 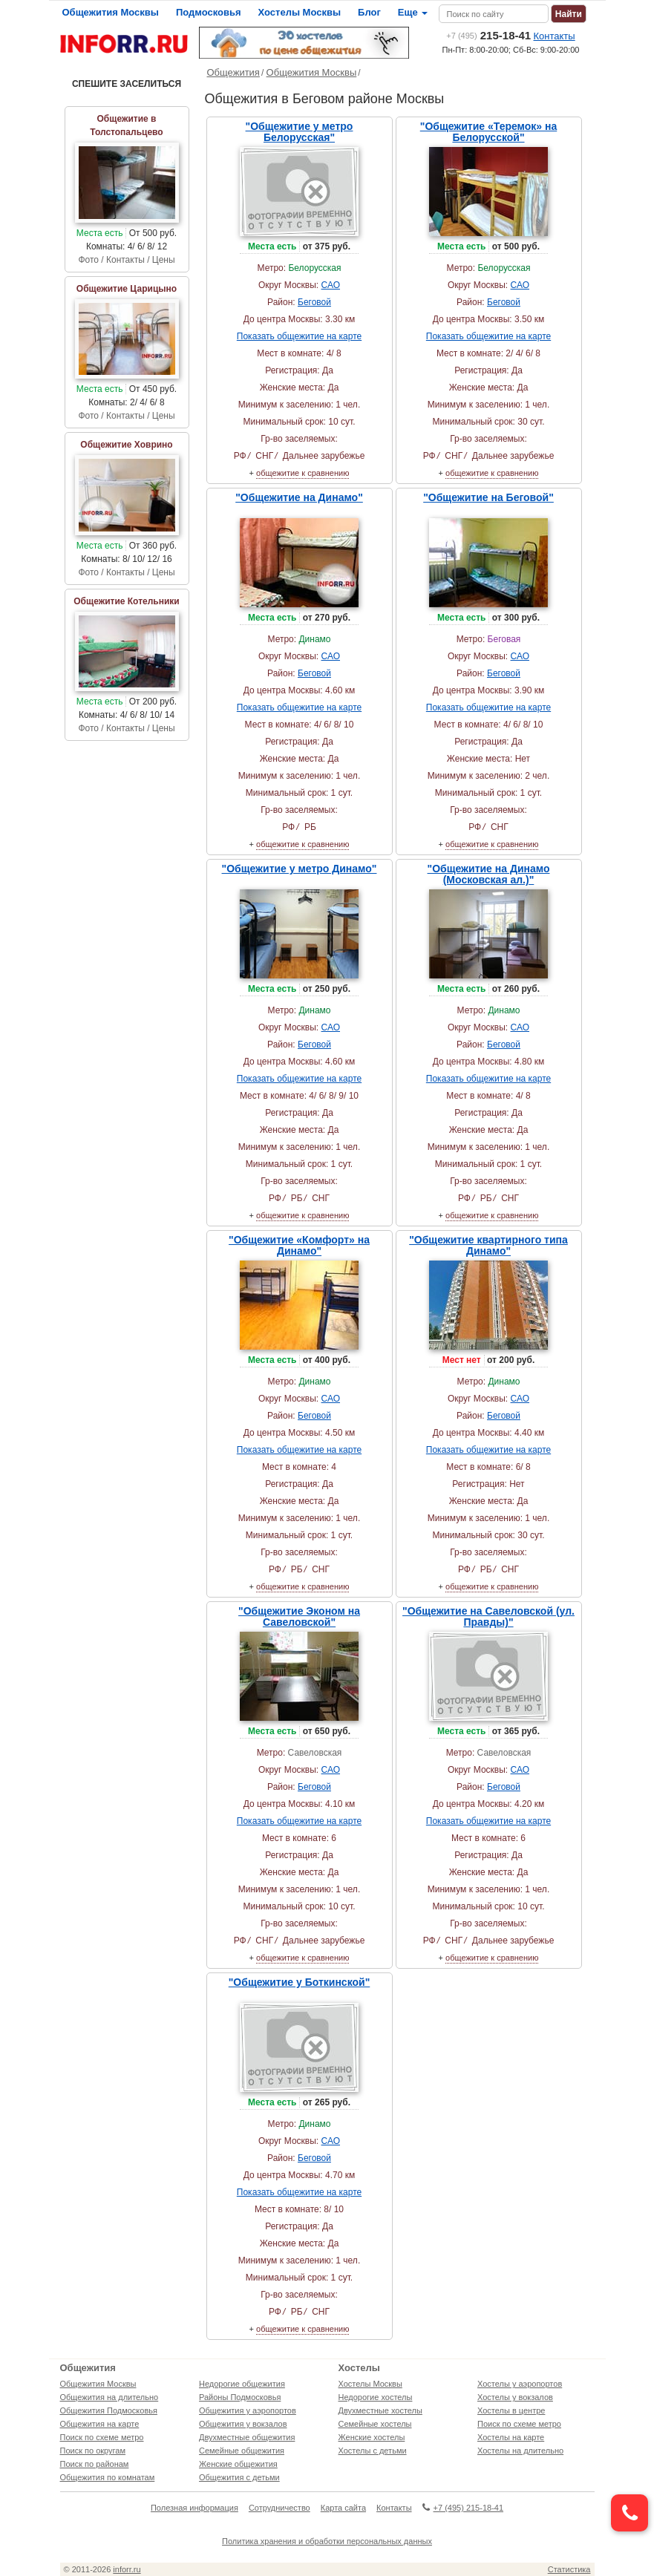 What do you see at coordinates (102, 2437) in the screenshot?
I see `Поиск по схеме метро` at bounding box center [102, 2437].